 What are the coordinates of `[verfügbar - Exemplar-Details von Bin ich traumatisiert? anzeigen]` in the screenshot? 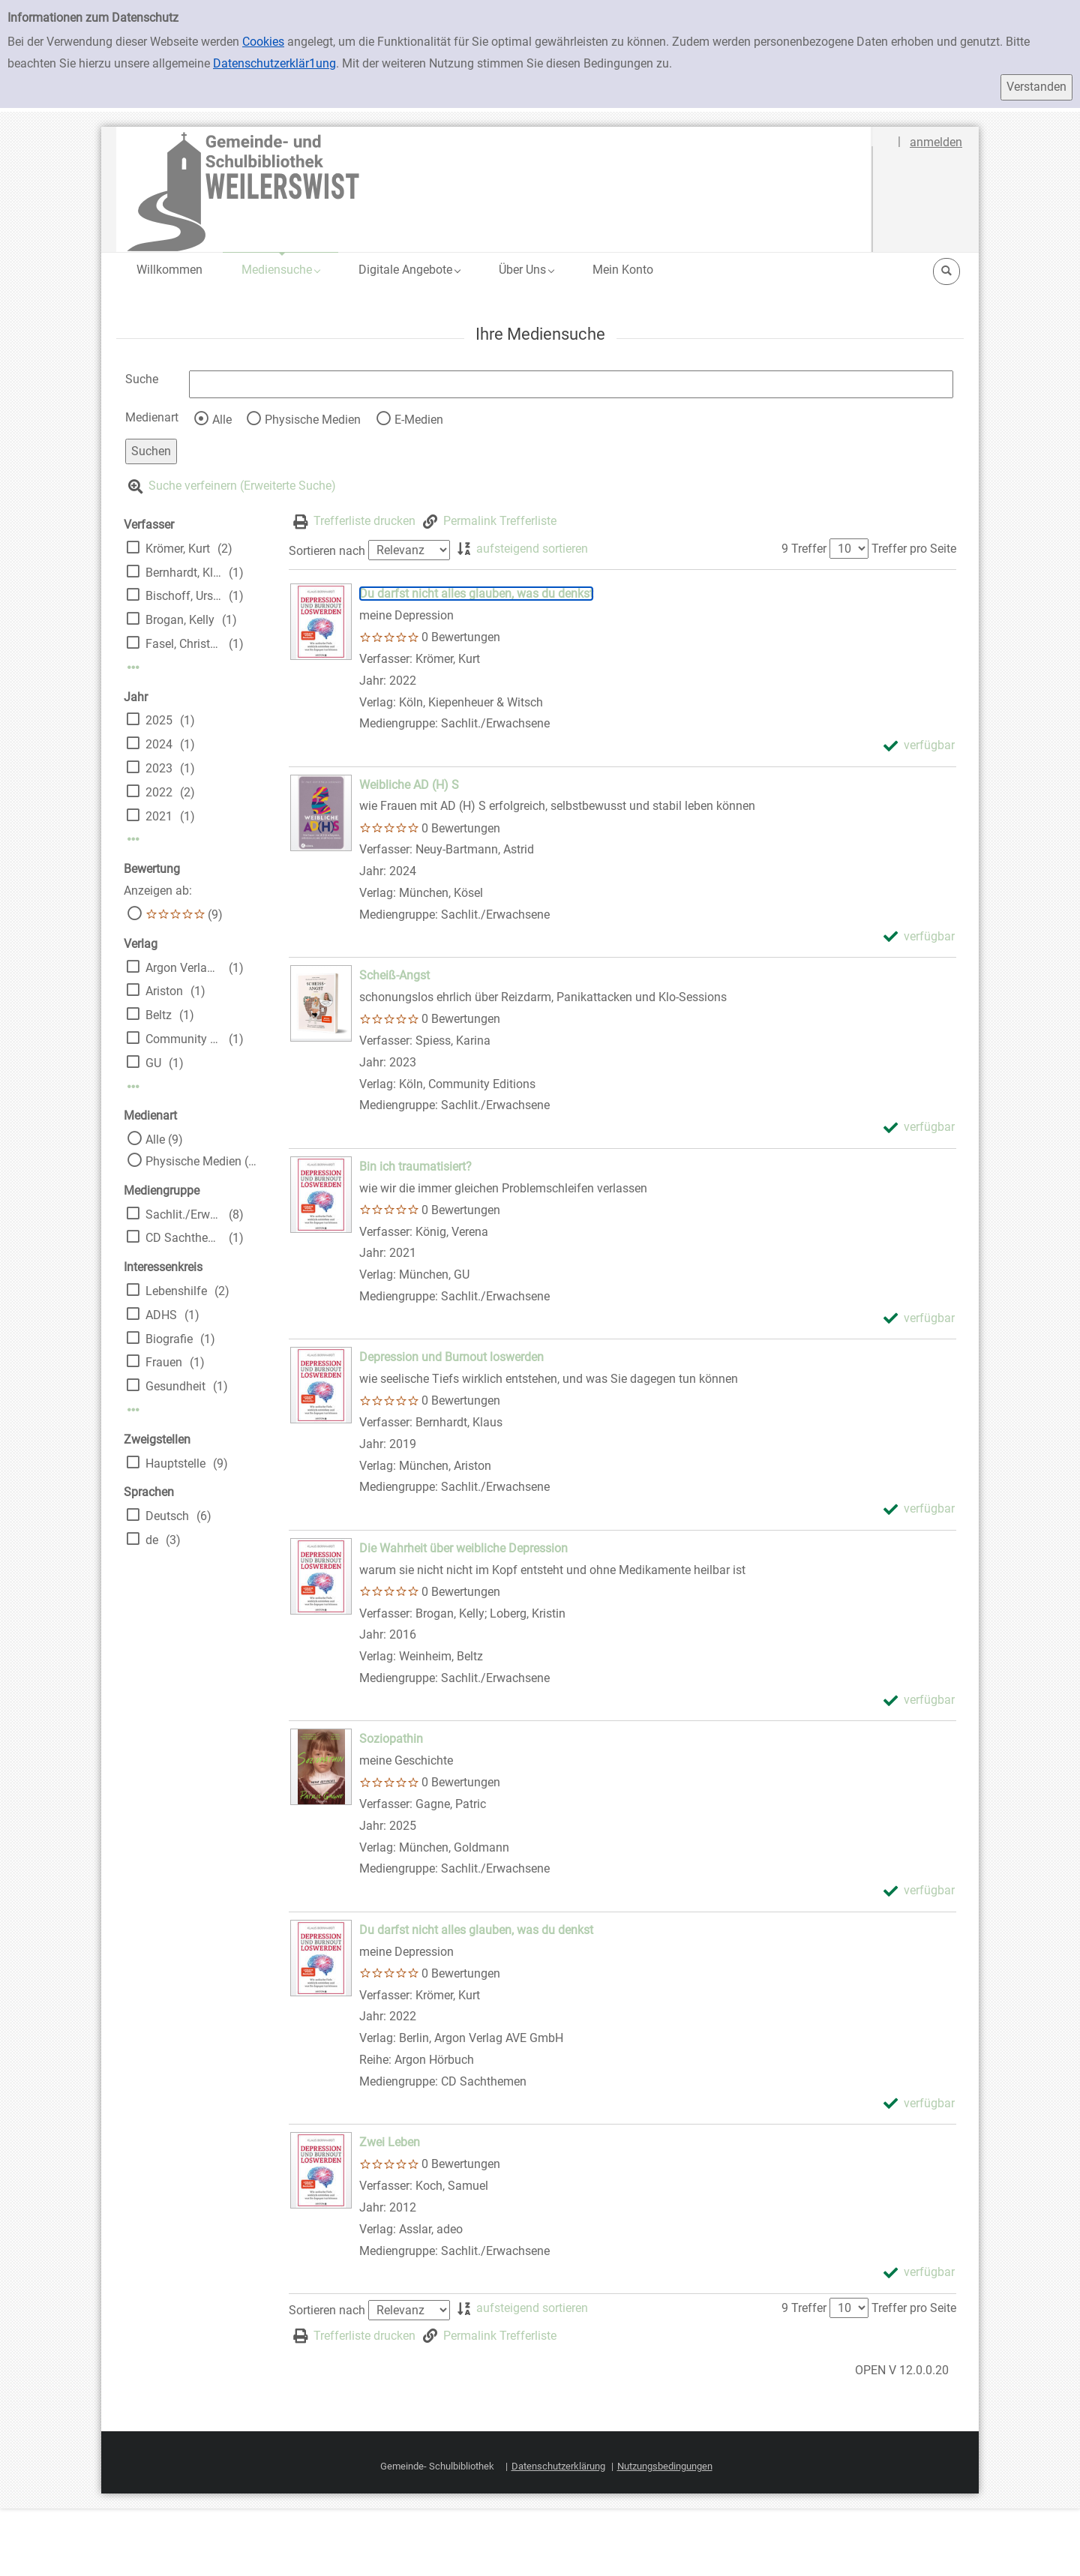 It's located at (919, 1319).